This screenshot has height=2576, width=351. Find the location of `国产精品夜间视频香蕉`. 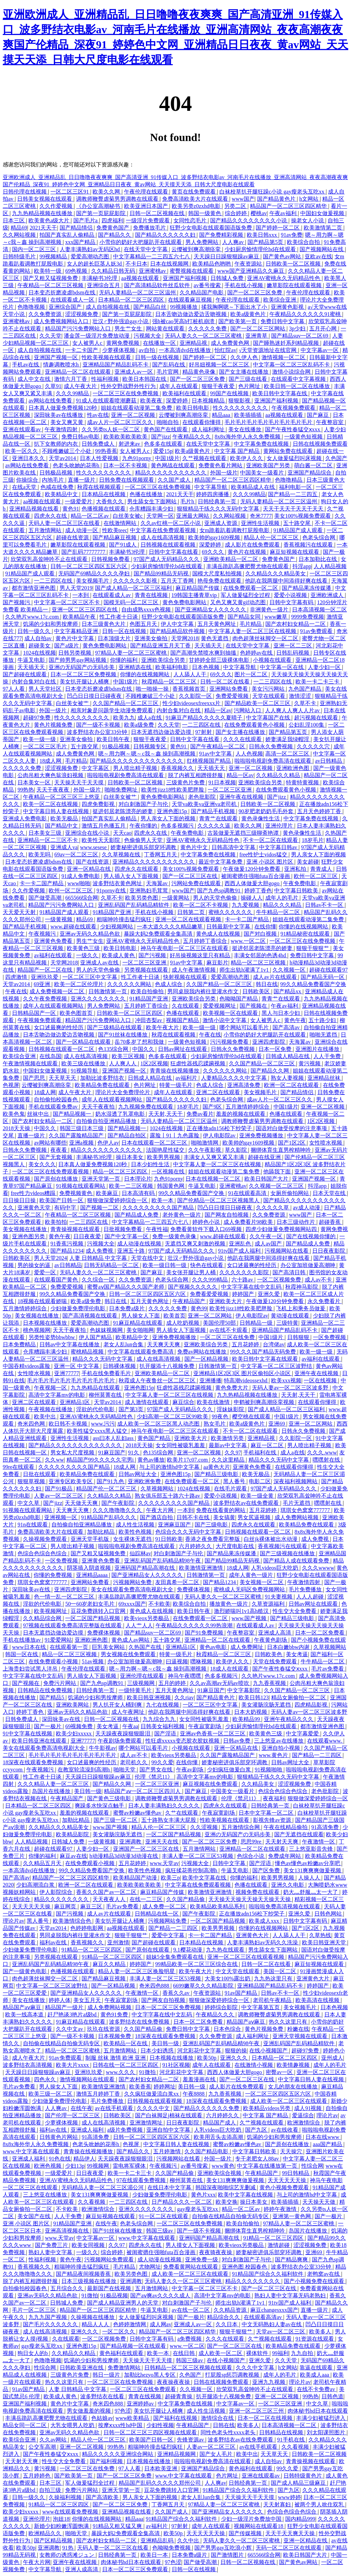

国产精品夜间视频香蕉 is located at coordinates (84, 2274).